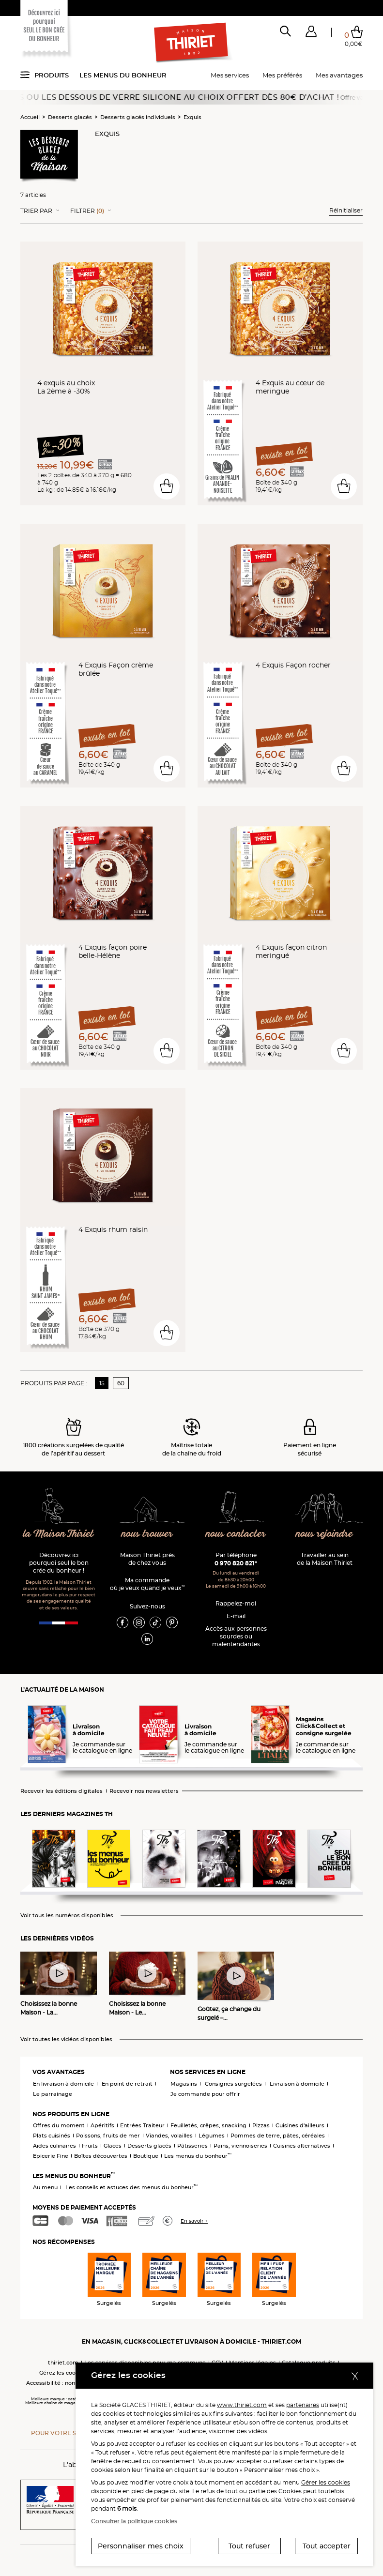  What do you see at coordinates (100, 2155) in the screenshot?
I see `Boîtes découvertes` at bounding box center [100, 2155].